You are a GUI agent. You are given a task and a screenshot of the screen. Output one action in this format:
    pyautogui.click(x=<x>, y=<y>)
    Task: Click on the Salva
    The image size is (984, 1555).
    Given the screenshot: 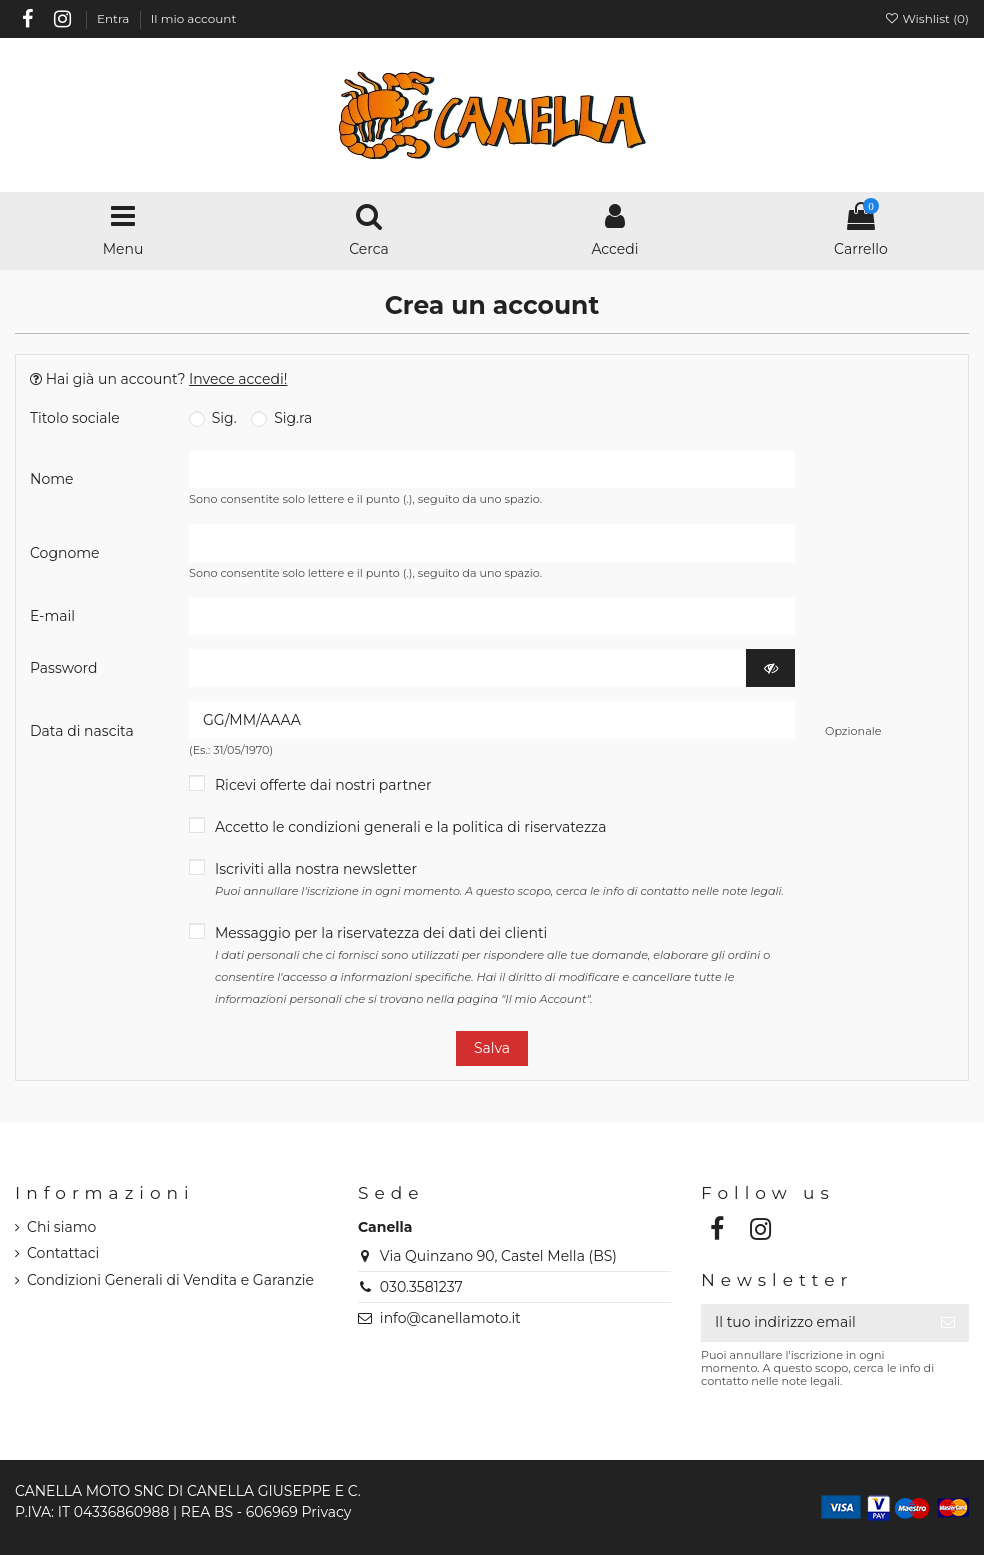 What is the action you would take?
    pyautogui.click(x=492, y=1048)
    